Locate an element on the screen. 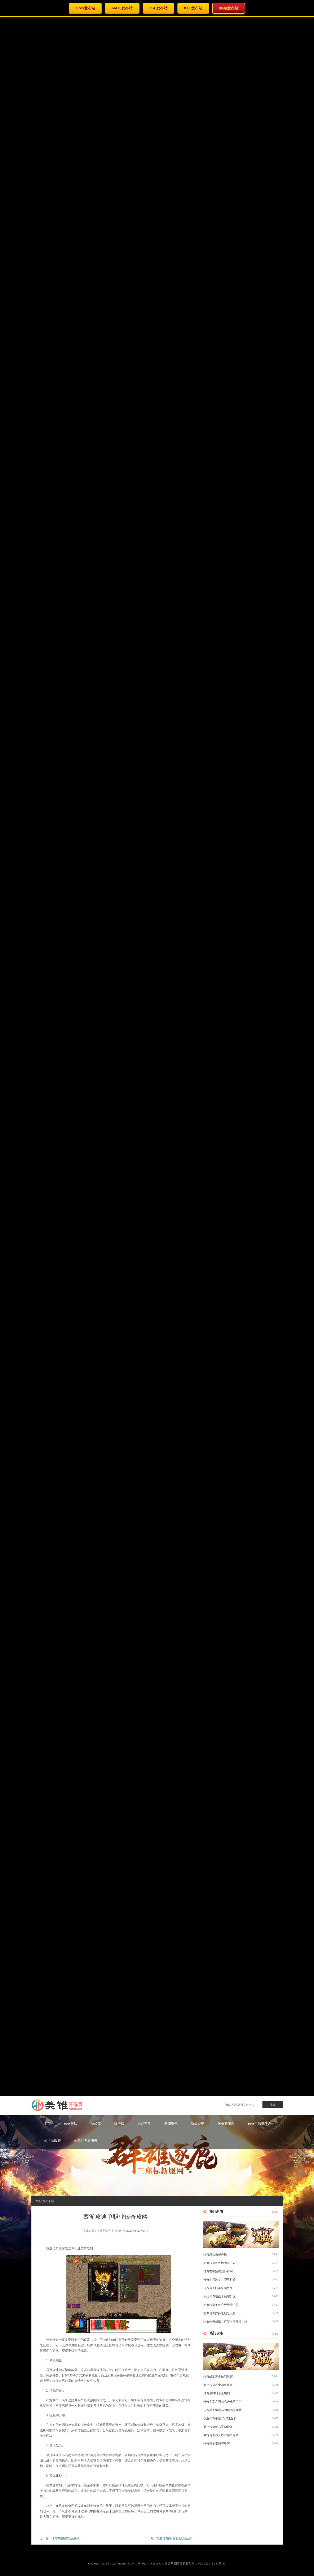 The height and width of the screenshot is (2576, 314). 复古传奇赤月碎片哪里弄的 is located at coordinates (221, 2435).